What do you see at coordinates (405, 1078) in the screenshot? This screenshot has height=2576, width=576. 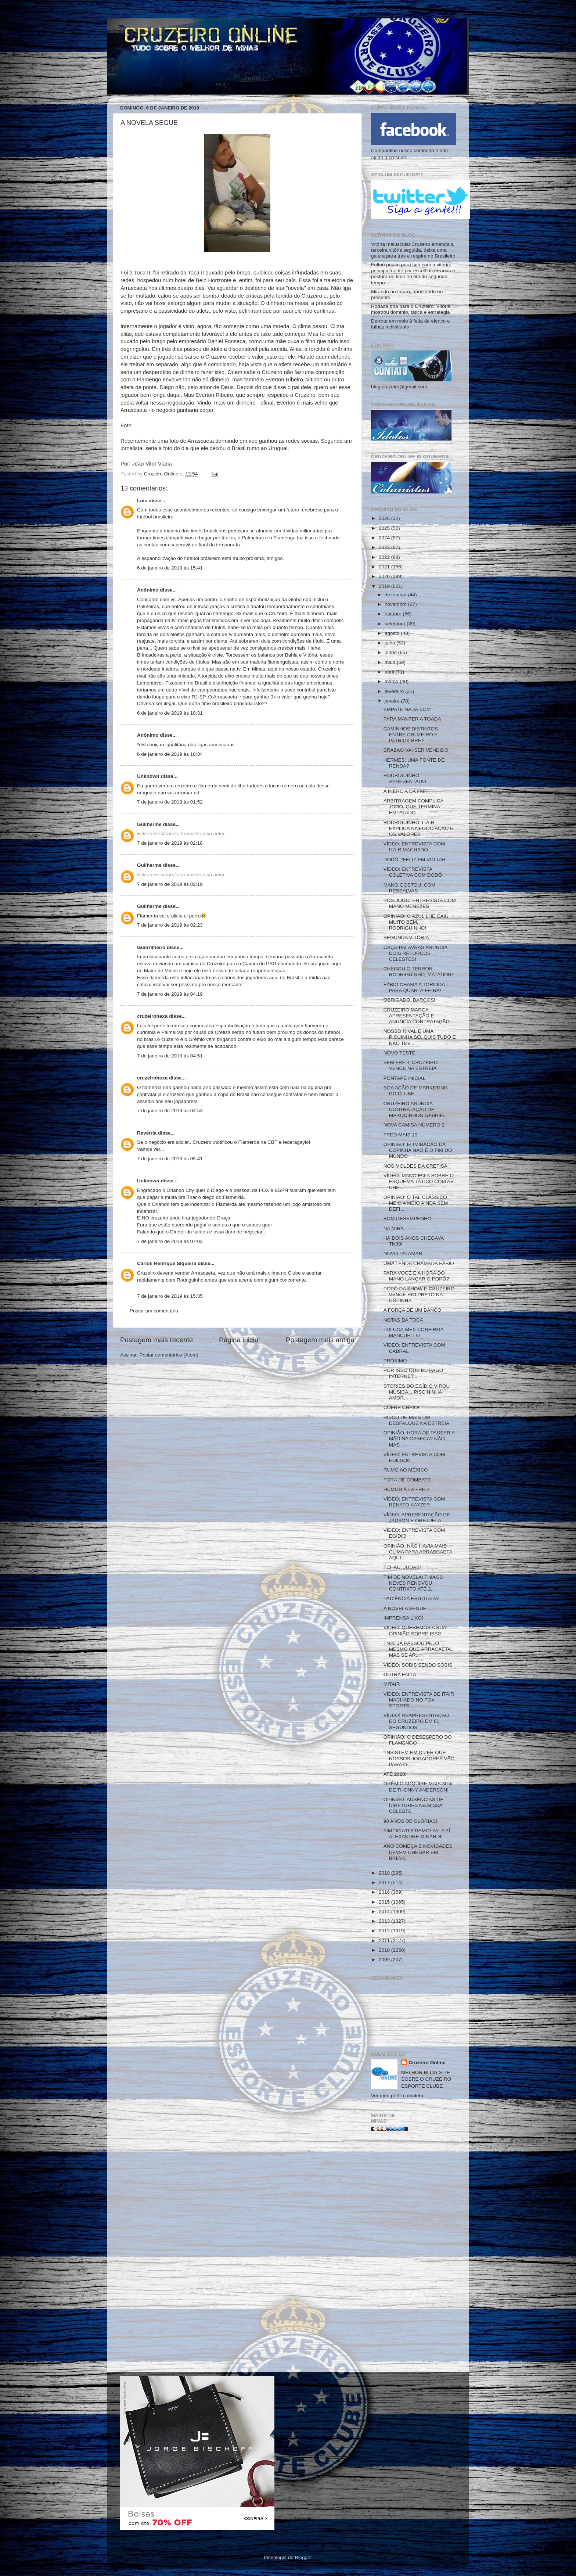 I see `PONTAPÉ INICIAL` at bounding box center [405, 1078].